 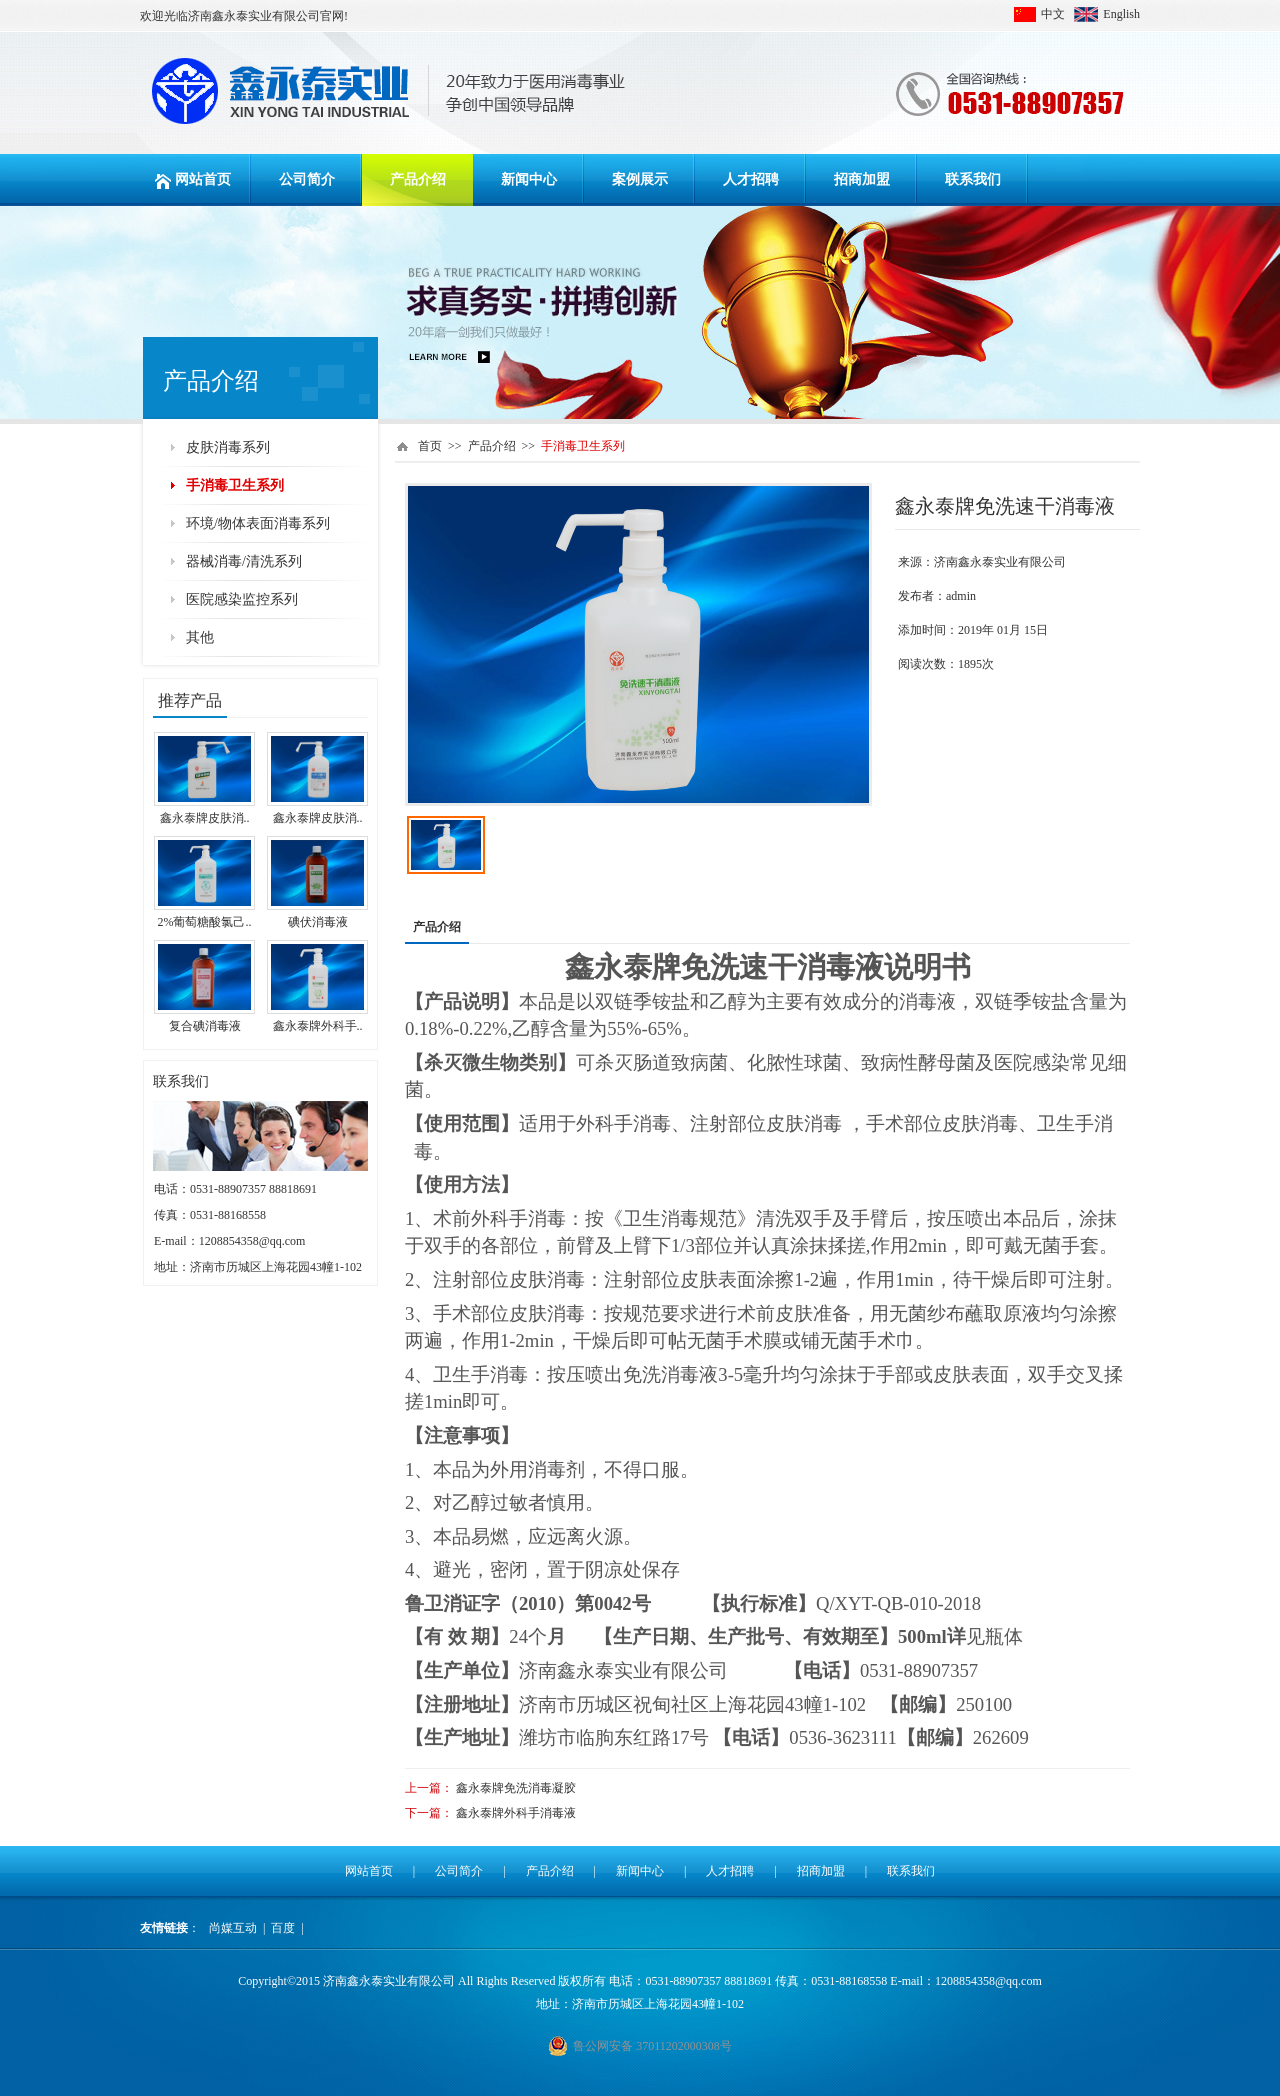 I want to click on 皮肤消毒系列, so click(x=228, y=447).